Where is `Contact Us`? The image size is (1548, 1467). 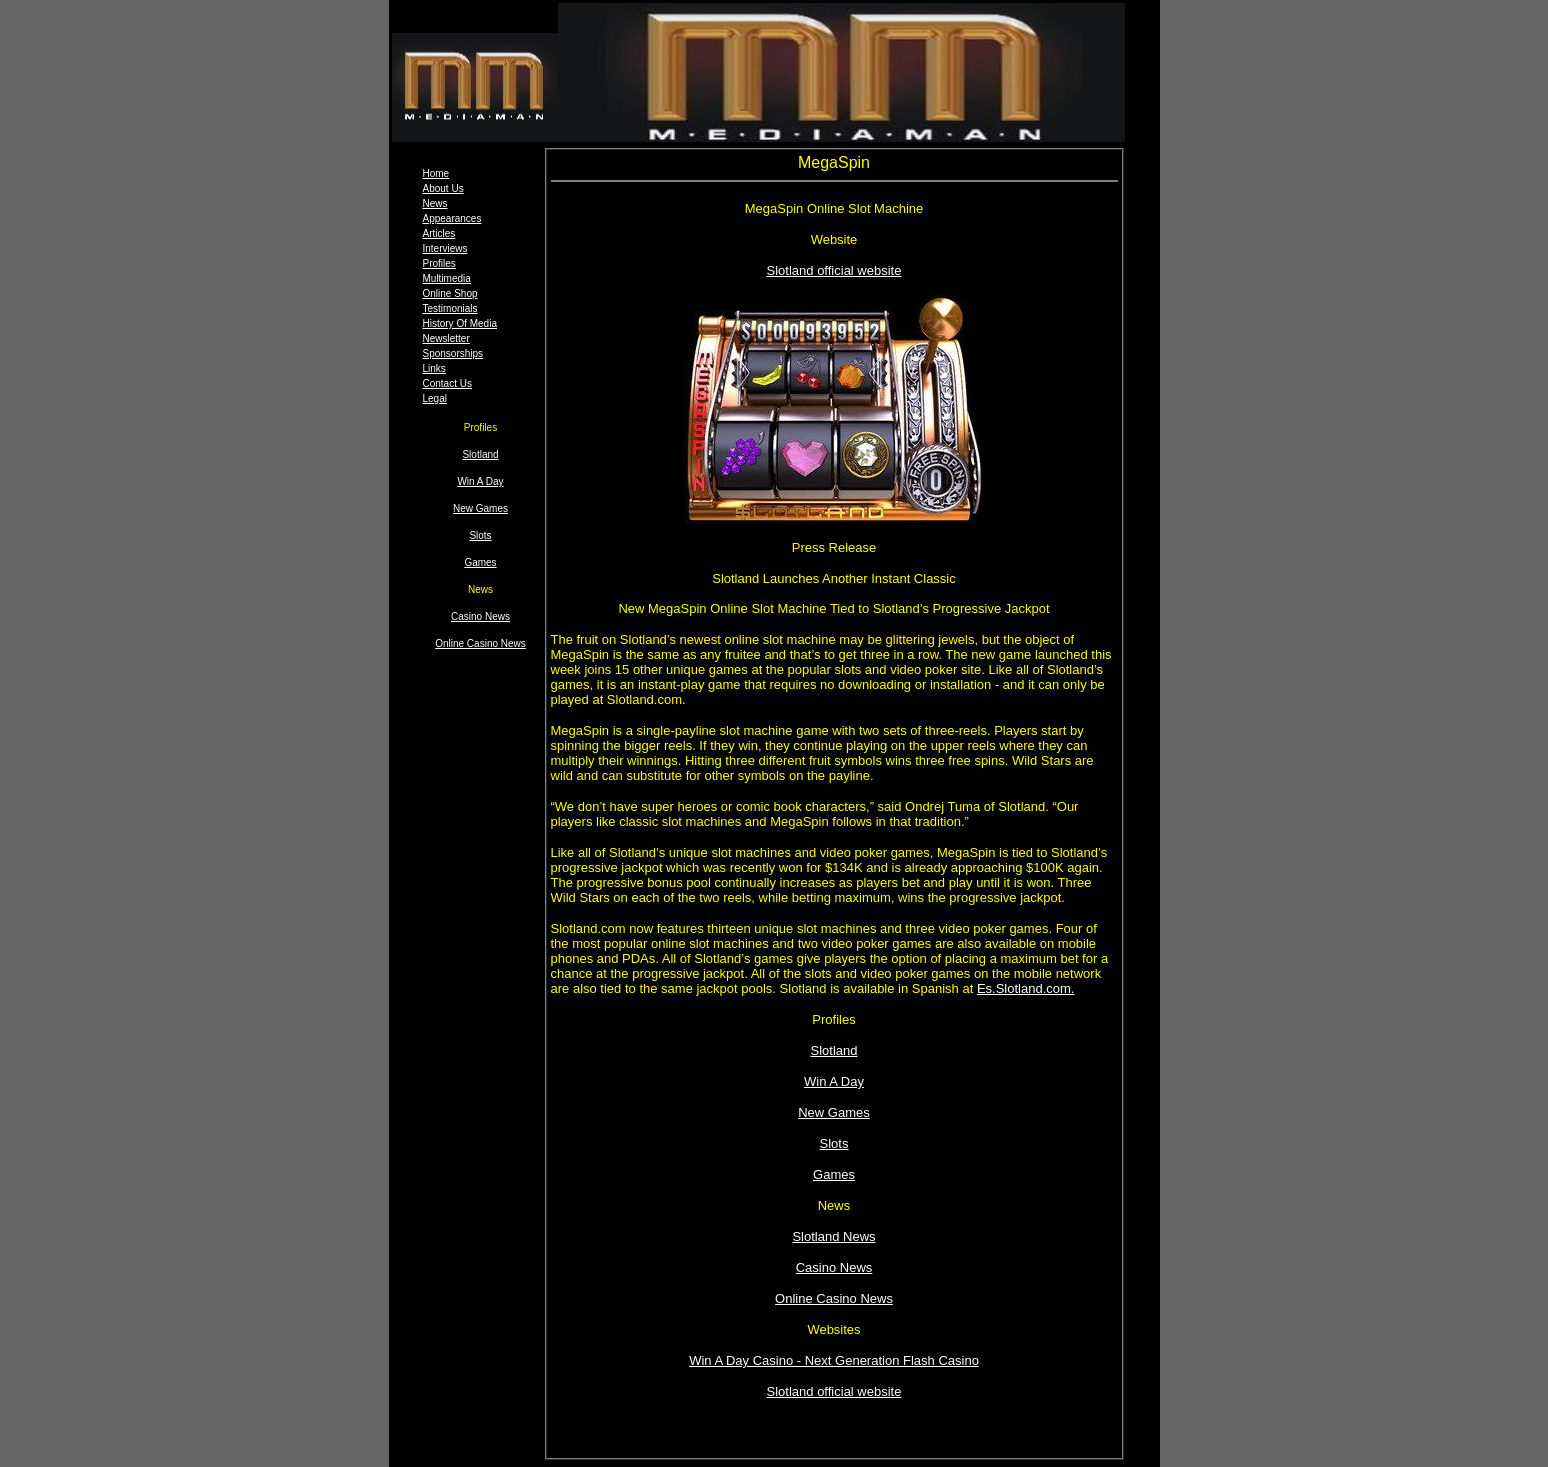 Contact Us is located at coordinates (447, 383).